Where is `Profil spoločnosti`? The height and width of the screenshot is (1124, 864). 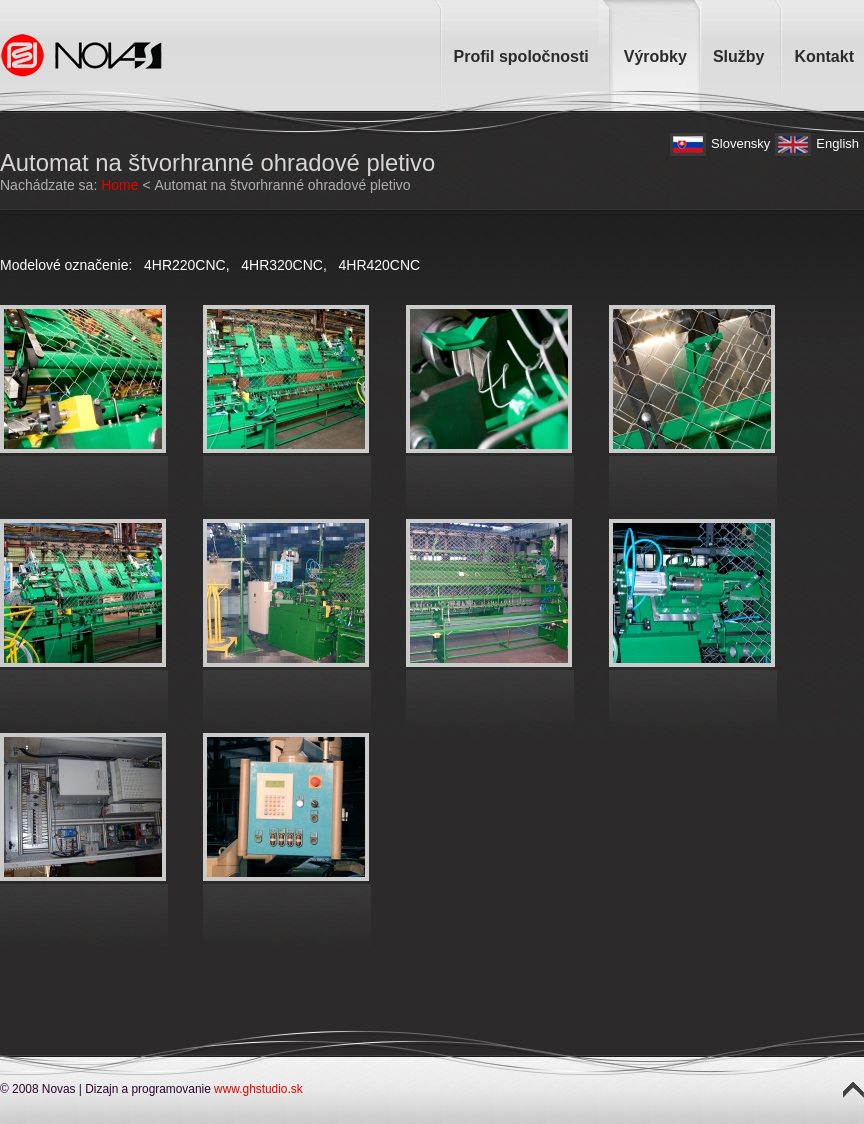 Profil spoločnosti is located at coordinates (521, 56).